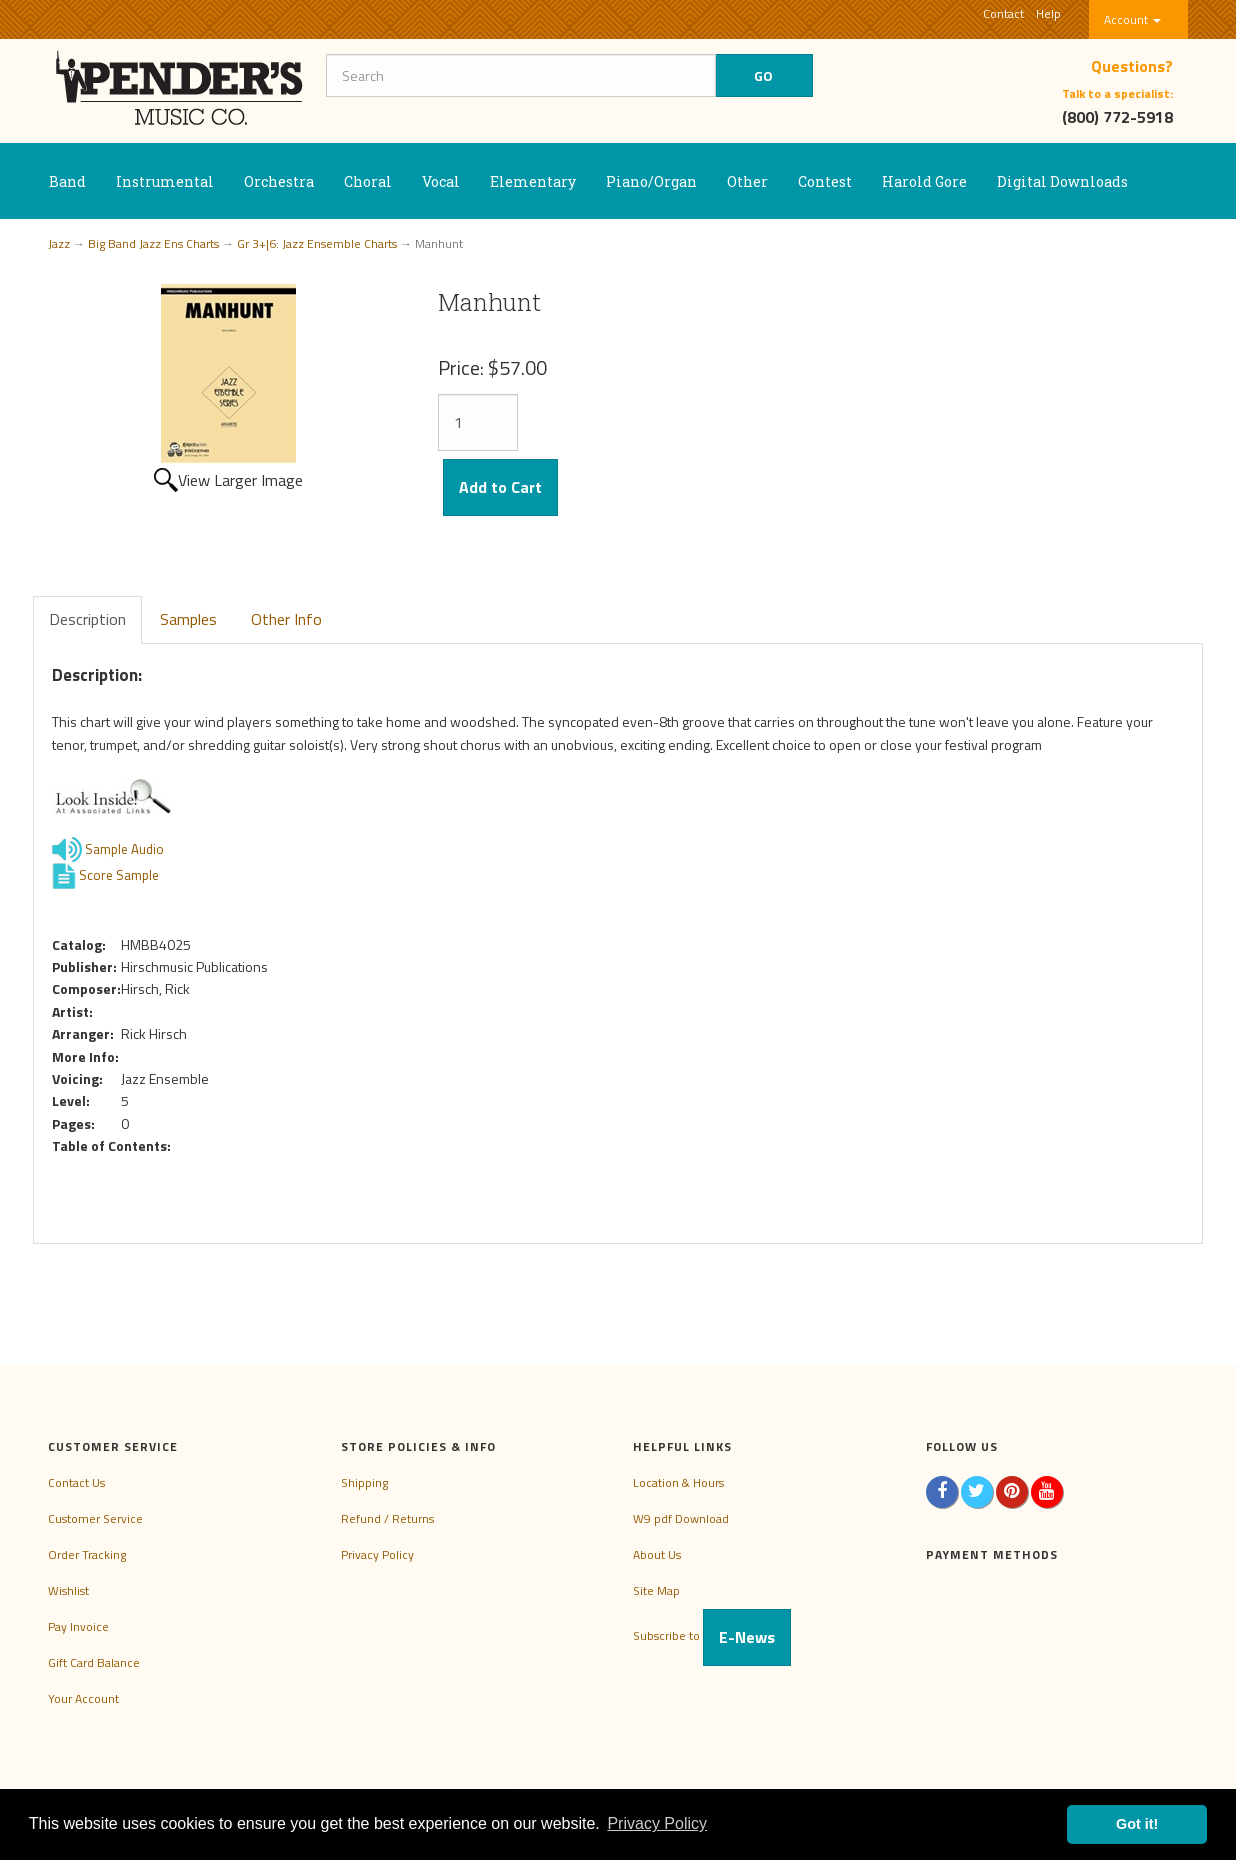 Image resolution: width=1236 pixels, height=1860 pixels. What do you see at coordinates (441, 181) in the screenshot?
I see `Vocal` at bounding box center [441, 181].